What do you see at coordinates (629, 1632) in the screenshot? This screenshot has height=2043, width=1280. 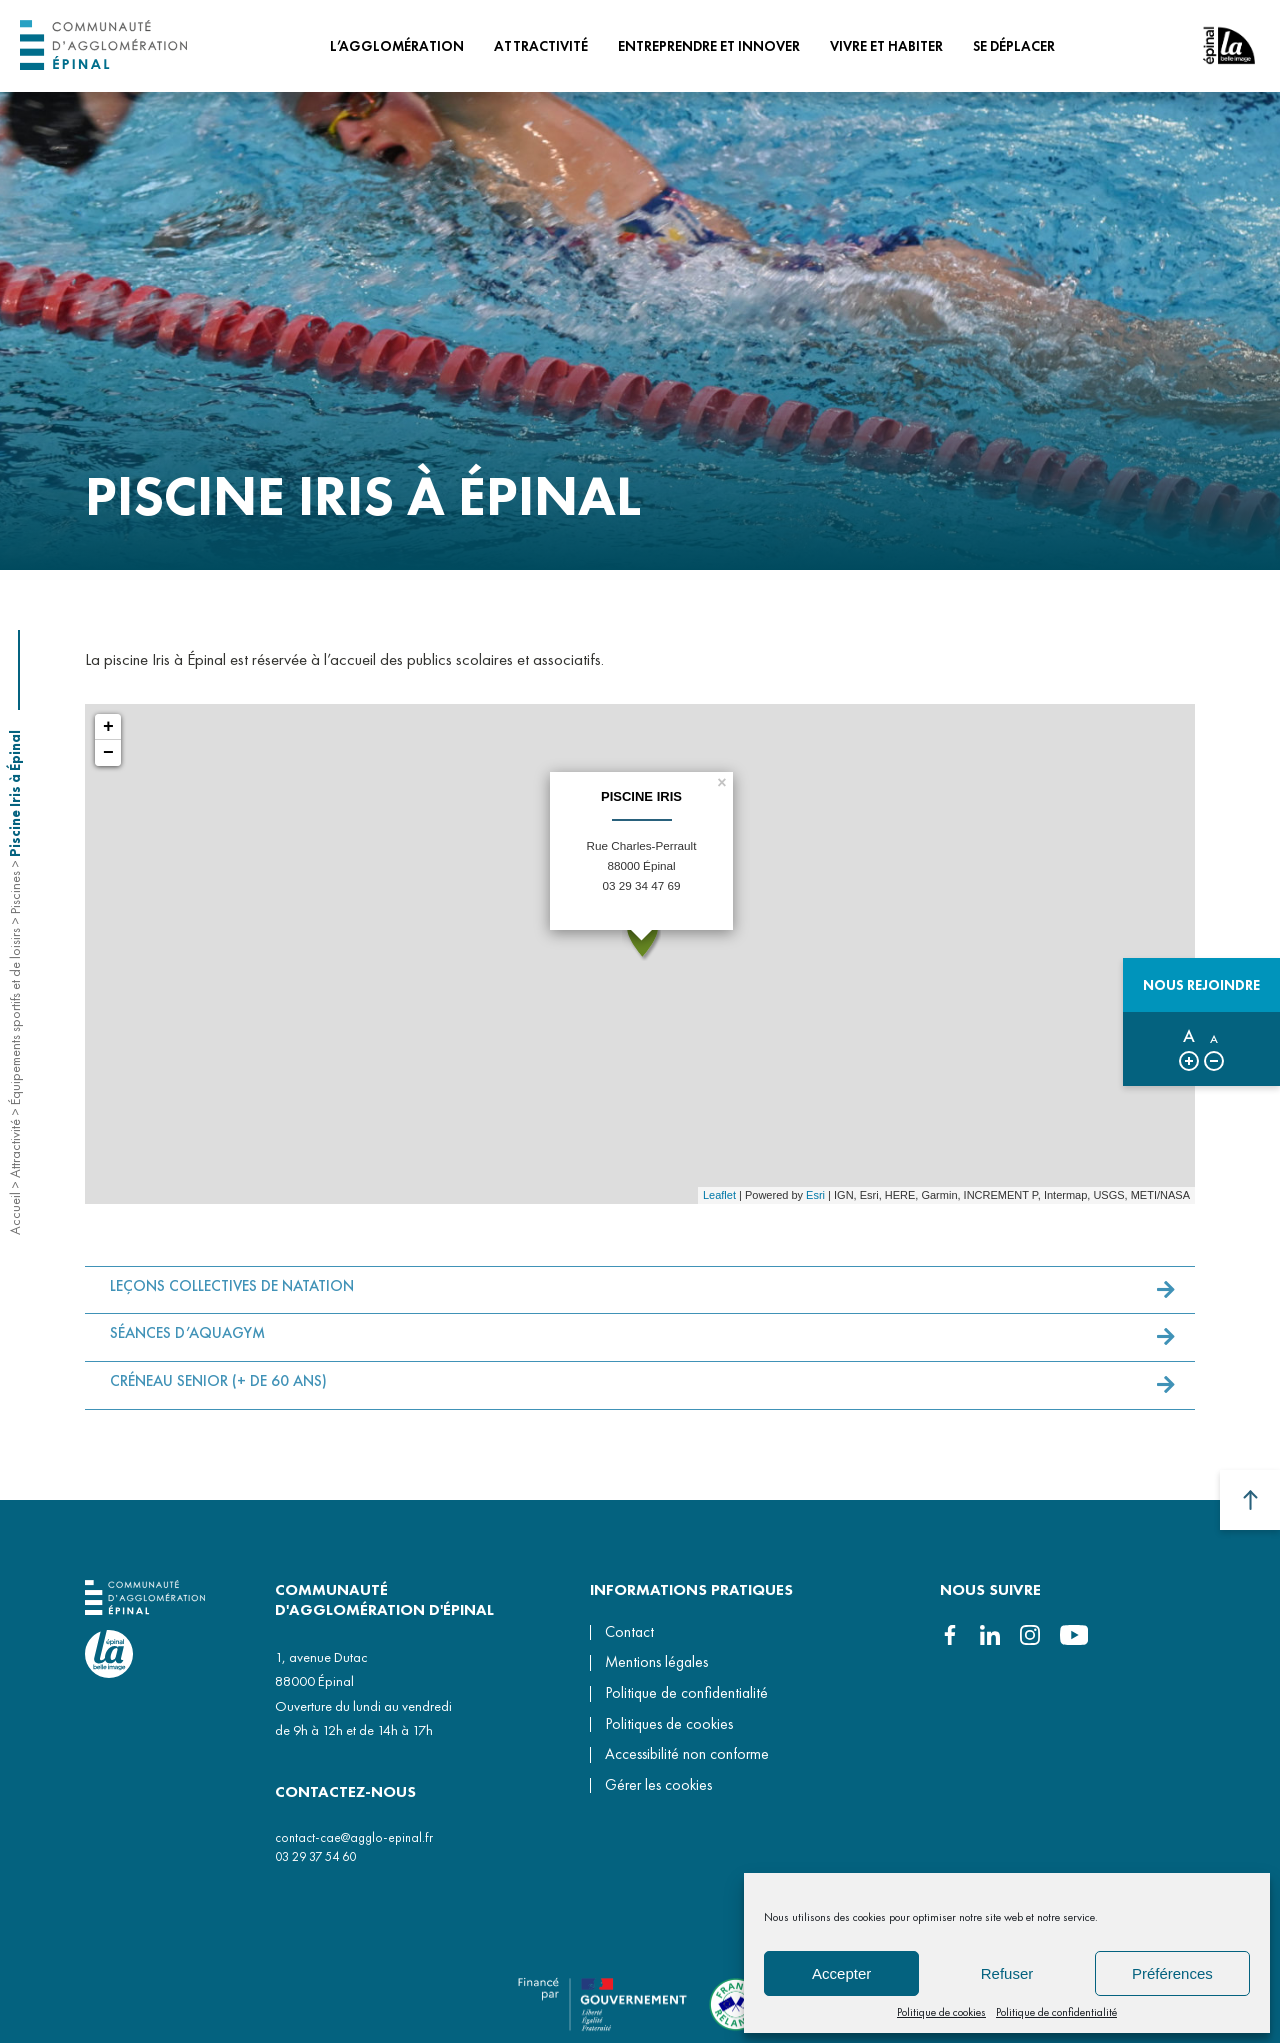 I see `Contact` at bounding box center [629, 1632].